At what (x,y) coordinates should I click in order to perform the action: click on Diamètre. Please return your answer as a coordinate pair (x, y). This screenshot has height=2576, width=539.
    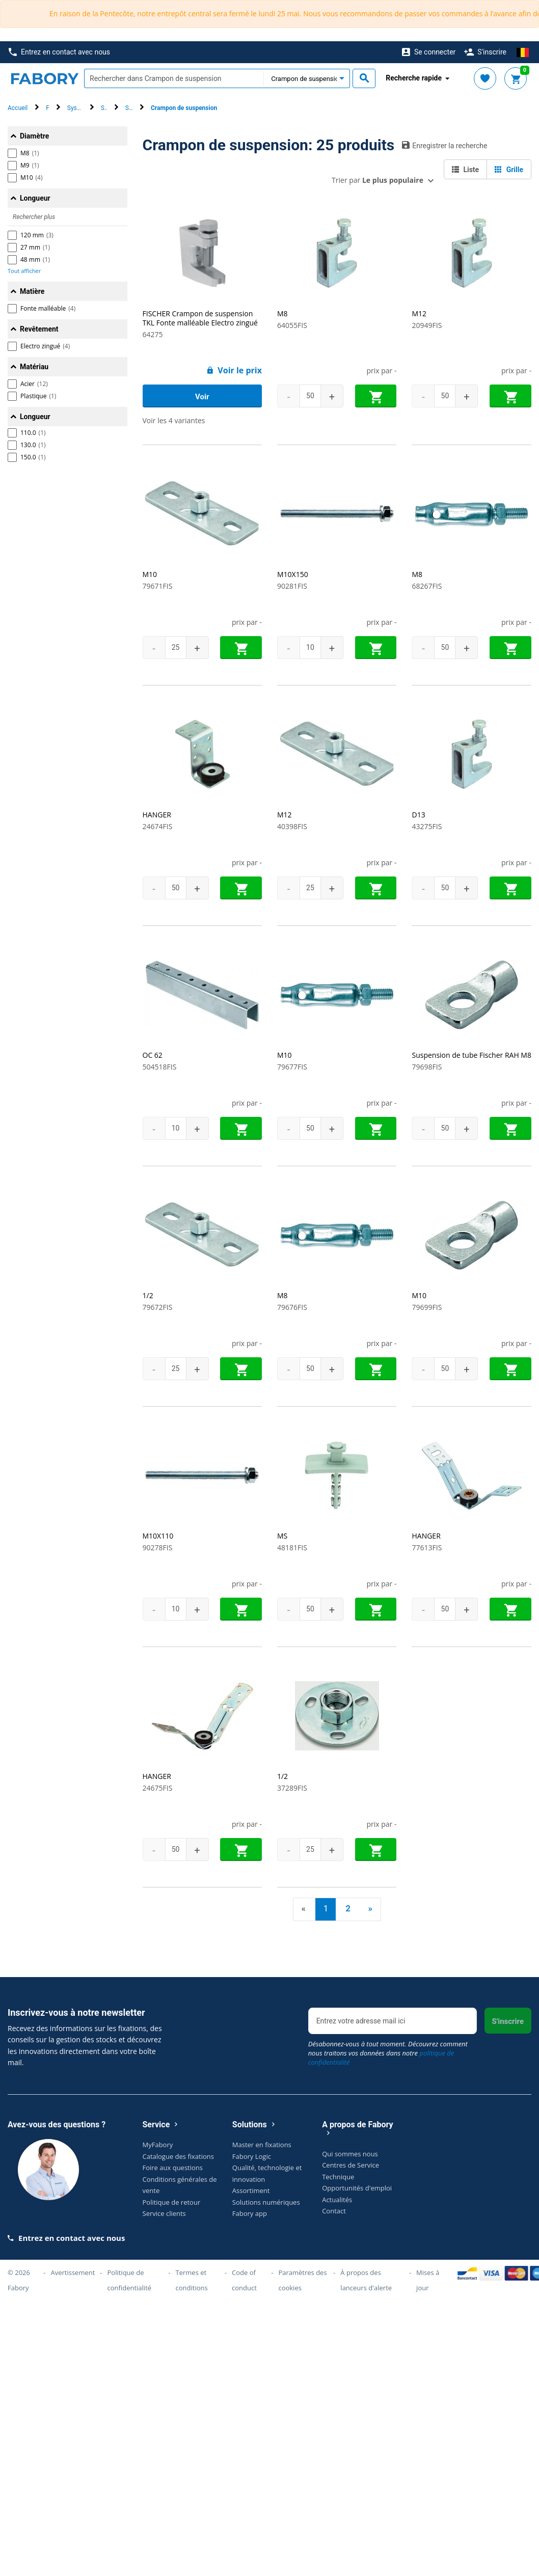
    Looking at the image, I should click on (34, 136).